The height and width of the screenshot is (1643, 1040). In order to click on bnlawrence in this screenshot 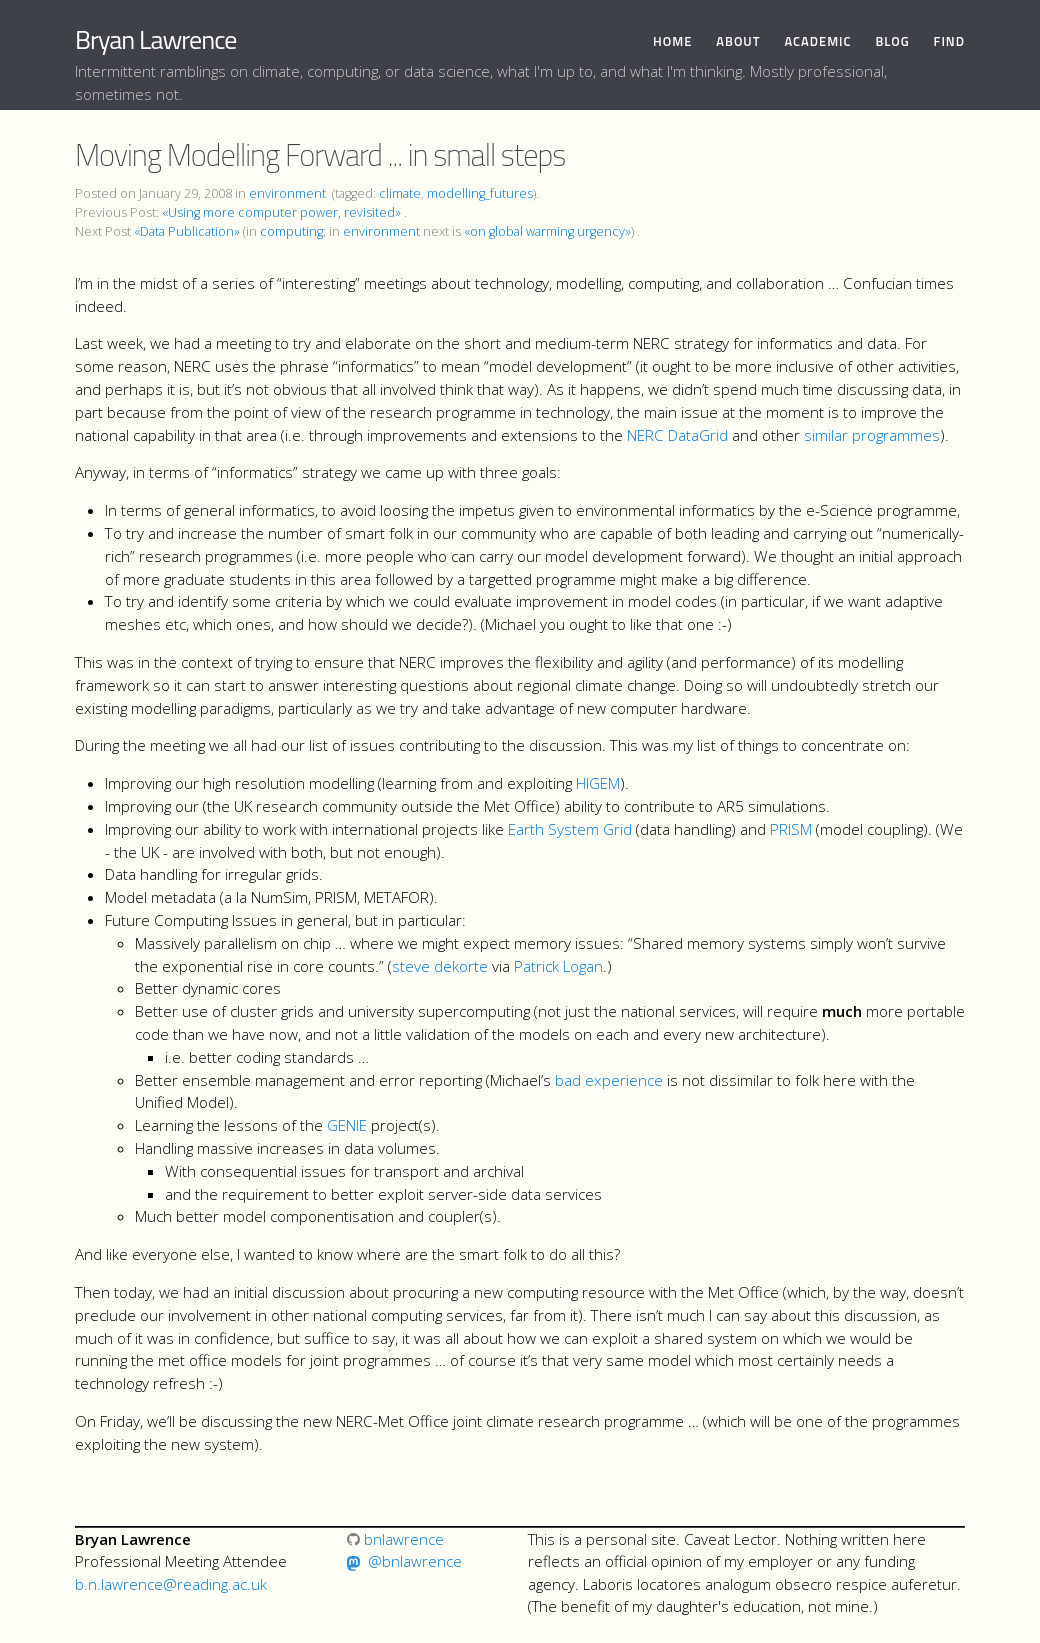, I will do `click(395, 1539)`.